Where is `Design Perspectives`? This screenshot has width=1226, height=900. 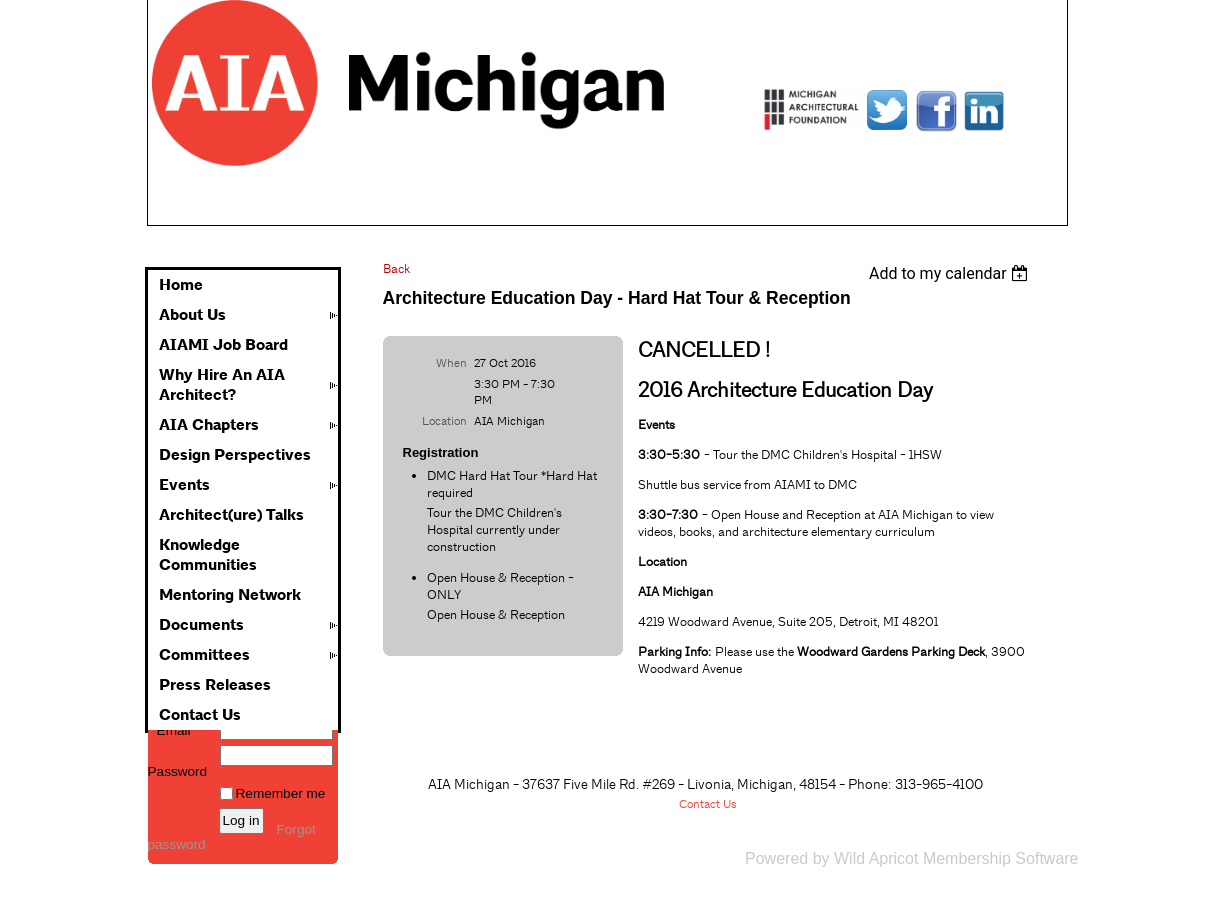 Design Perspectives is located at coordinates (235, 455).